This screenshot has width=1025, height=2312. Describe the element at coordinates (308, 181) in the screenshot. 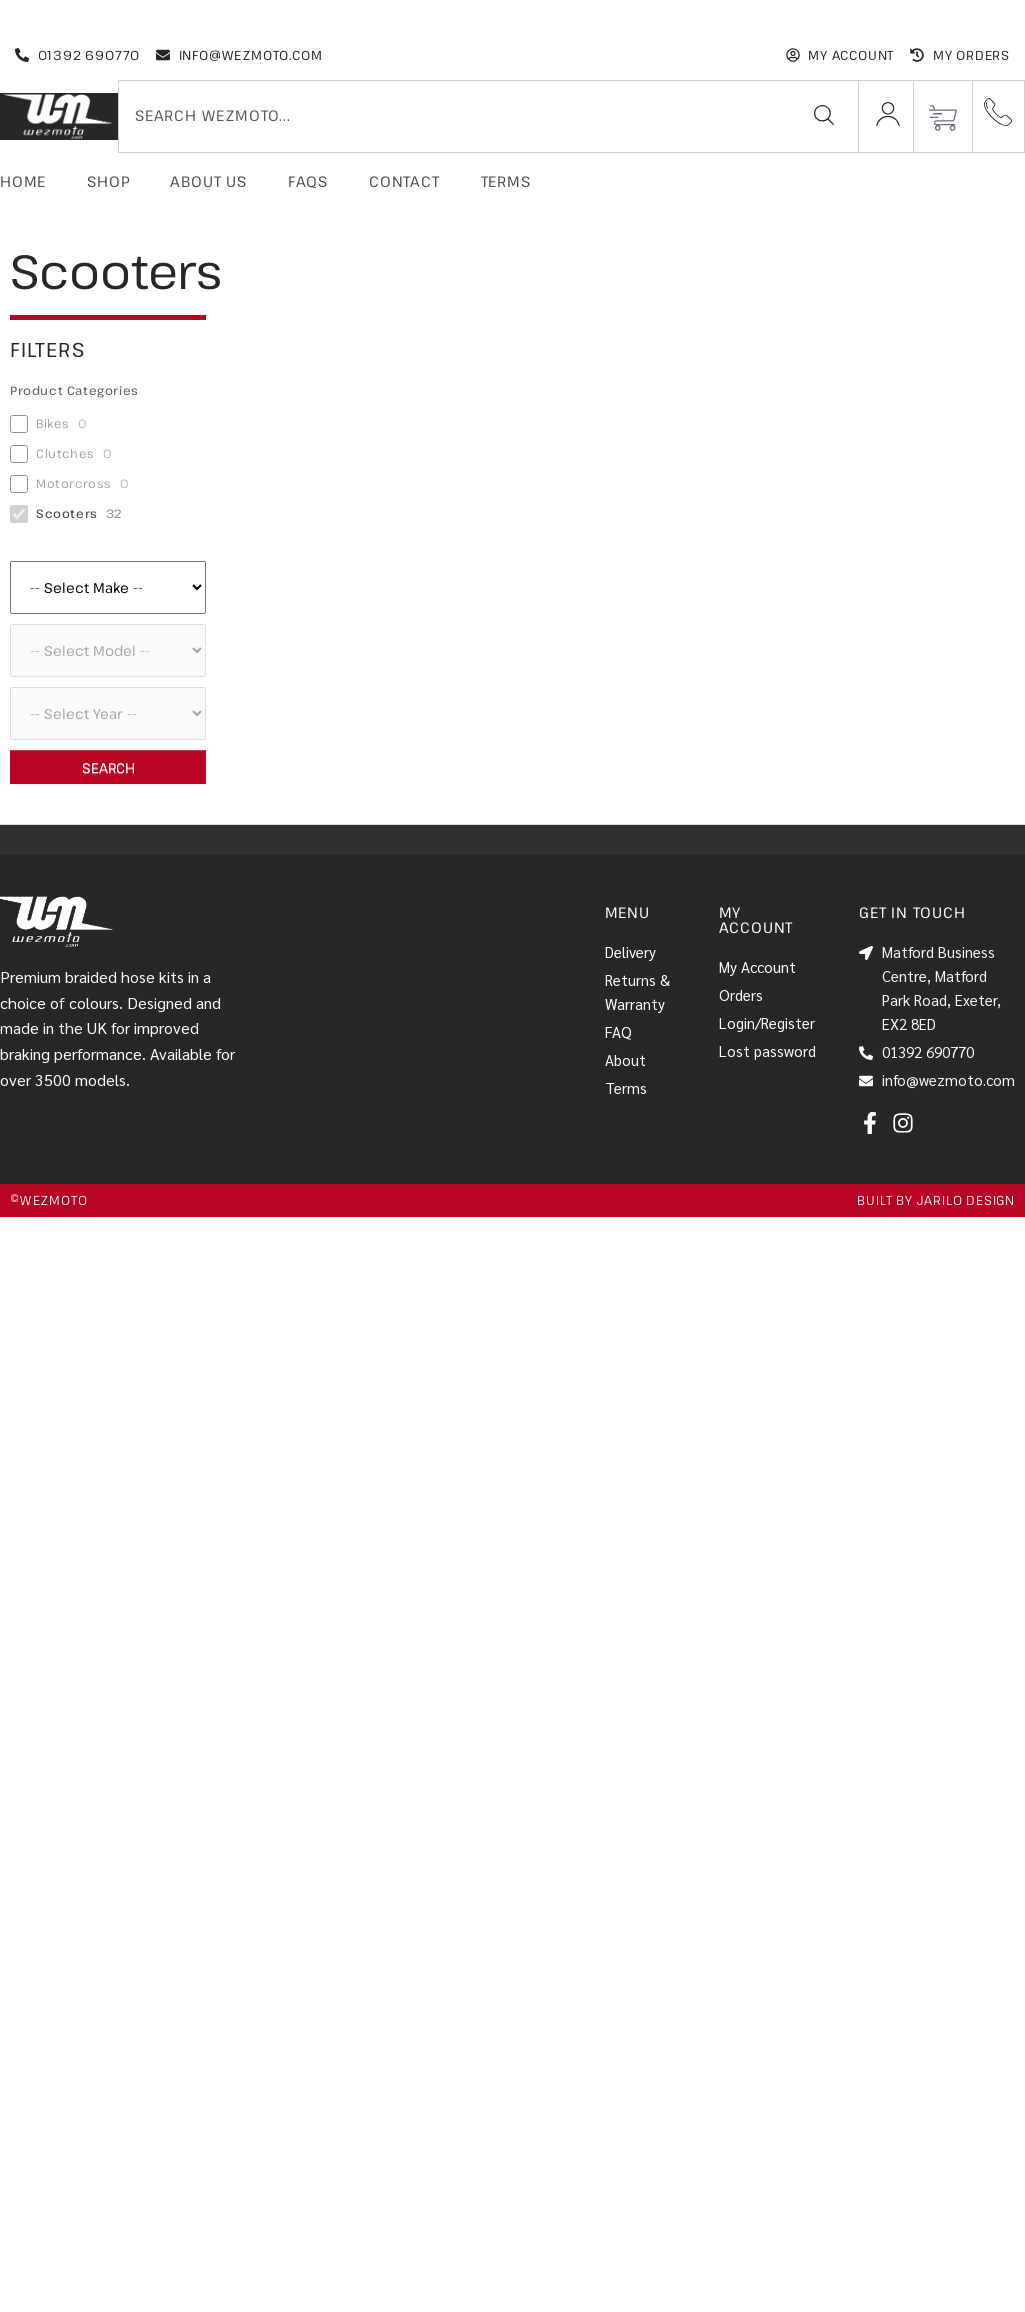

I see `FAQs` at that location.